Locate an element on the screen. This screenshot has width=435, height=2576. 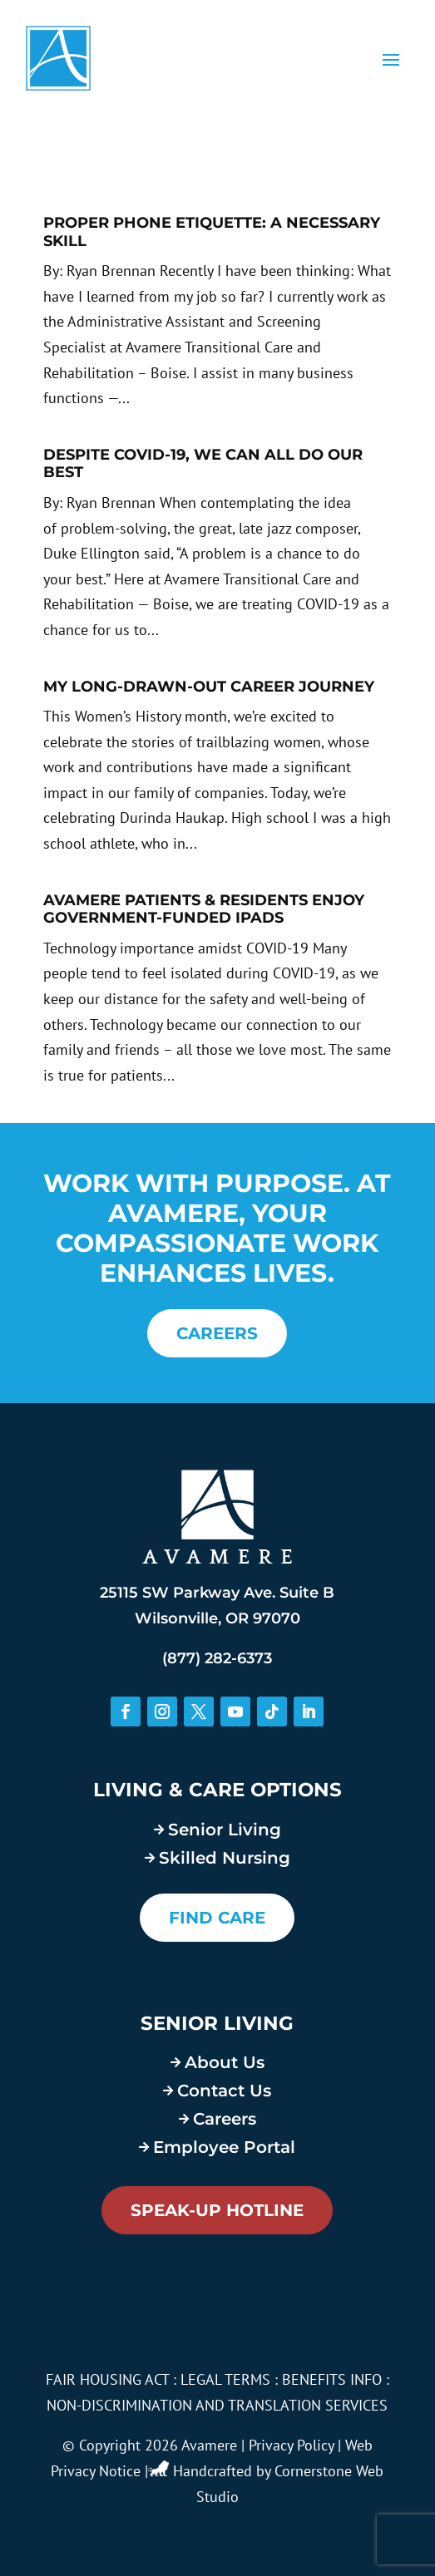
Despite COVID-19, We Can All Do Our Best is located at coordinates (203, 464).